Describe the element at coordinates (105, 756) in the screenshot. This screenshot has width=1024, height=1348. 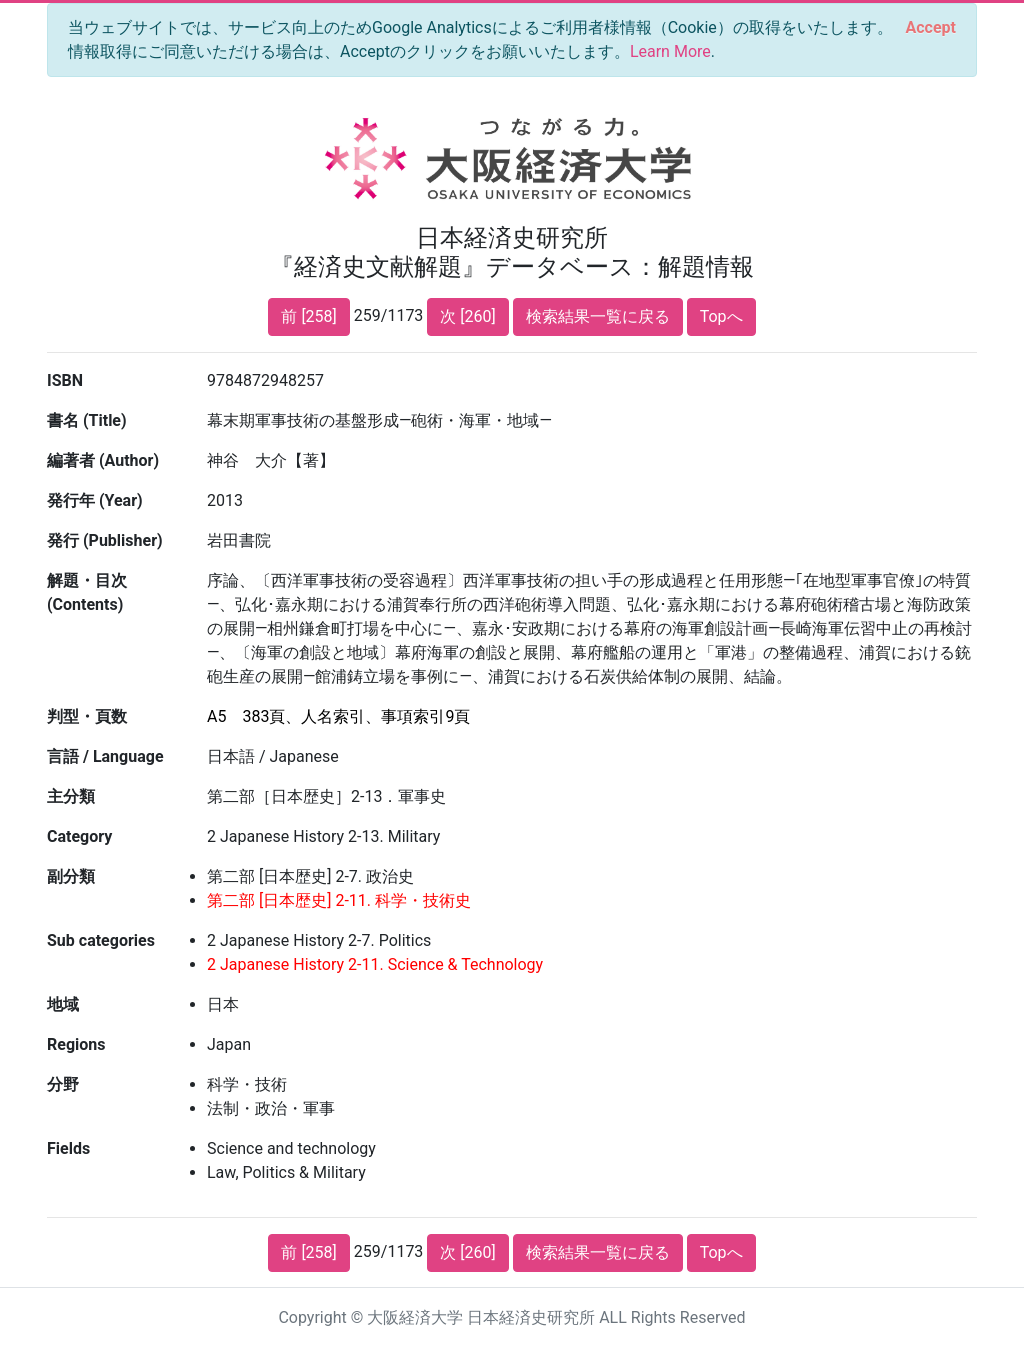
I see `言語 / Language` at that location.